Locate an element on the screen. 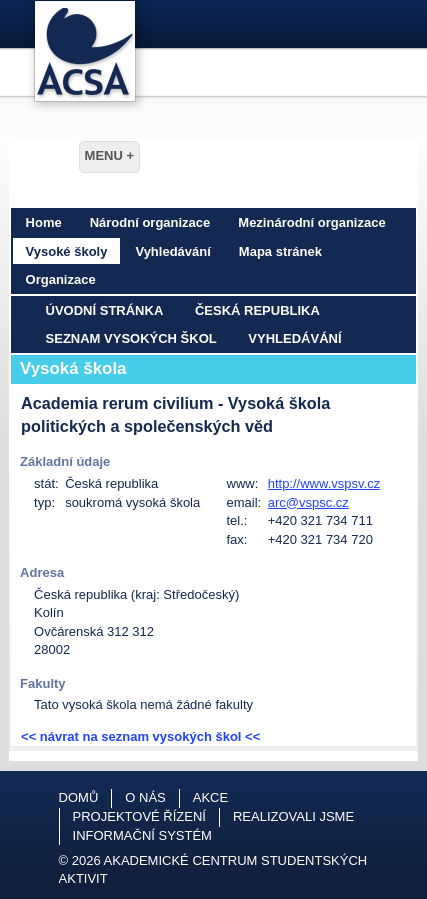 This screenshot has width=427, height=899. O nás is located at coordinates (145, 797).